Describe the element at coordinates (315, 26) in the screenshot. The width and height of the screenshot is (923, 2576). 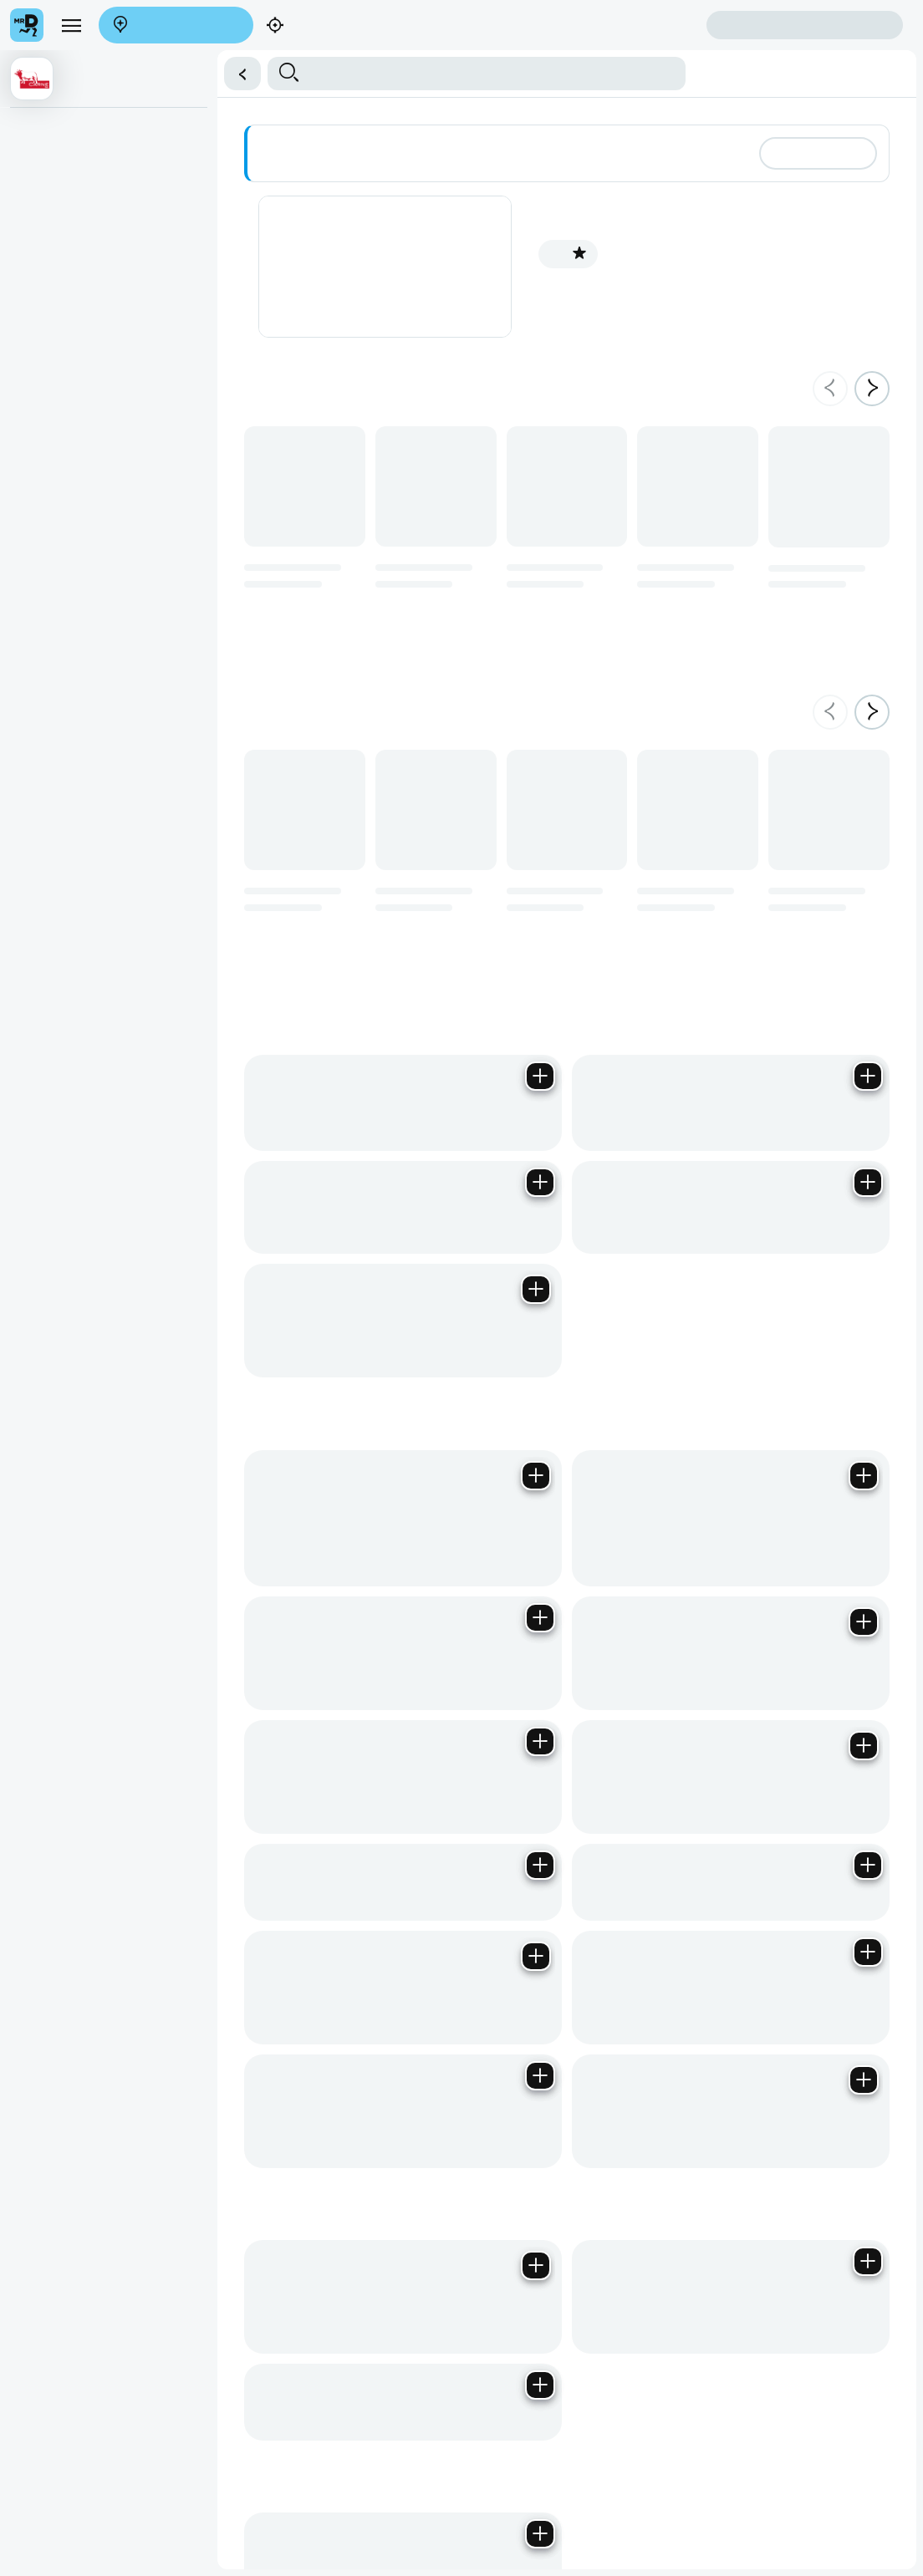
I see `Find my location` at that location.